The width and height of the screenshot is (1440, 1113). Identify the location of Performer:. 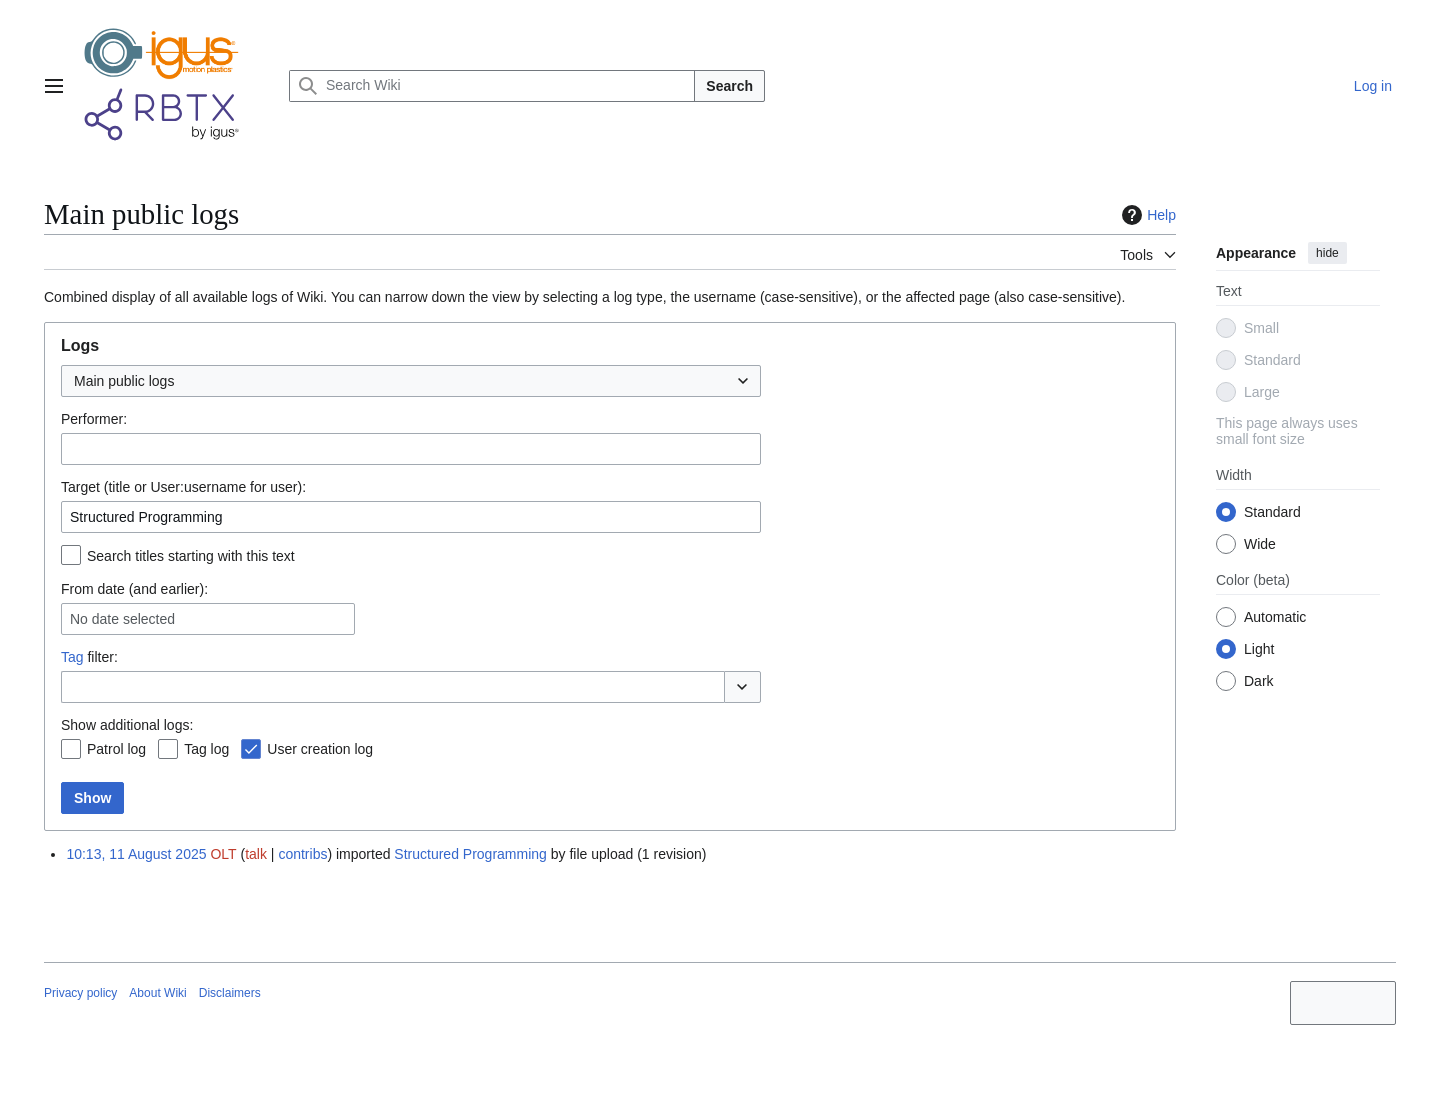
(94, 419).